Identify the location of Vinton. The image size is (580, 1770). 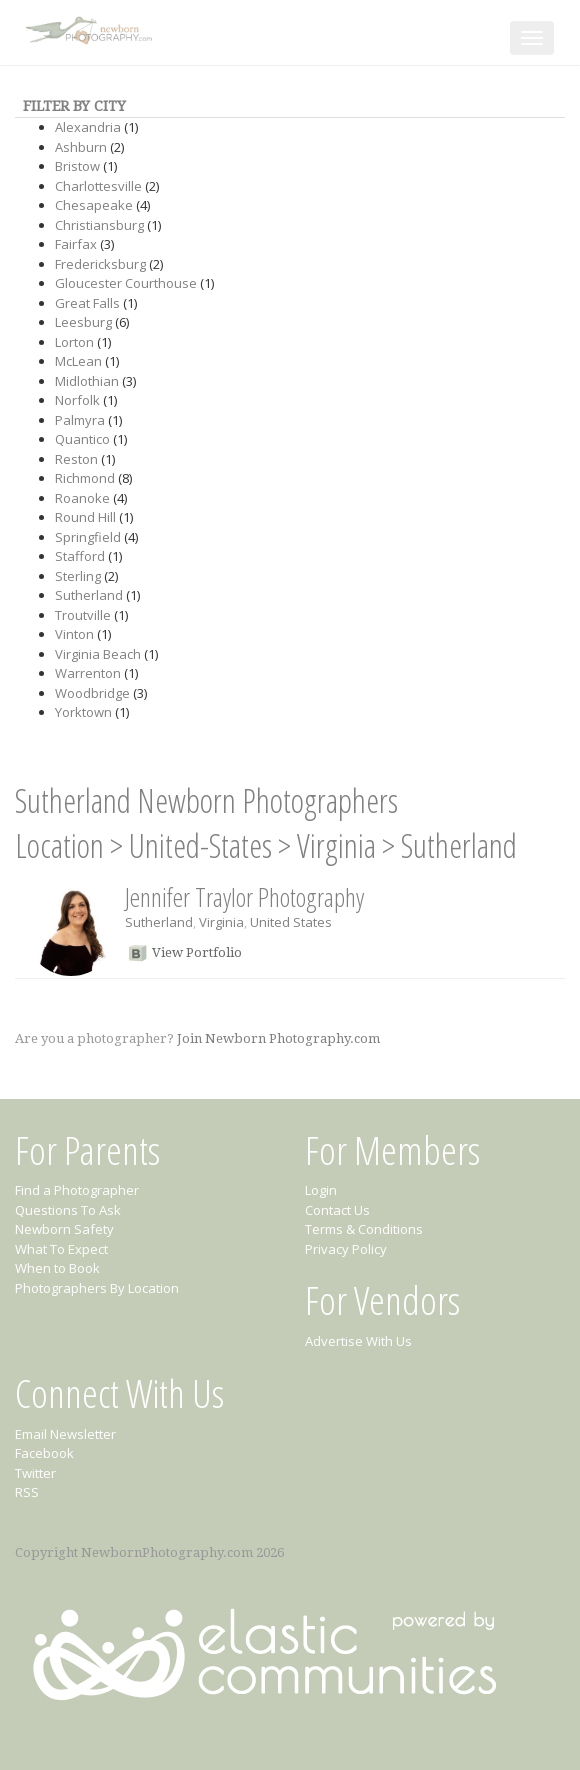
(74, 634).